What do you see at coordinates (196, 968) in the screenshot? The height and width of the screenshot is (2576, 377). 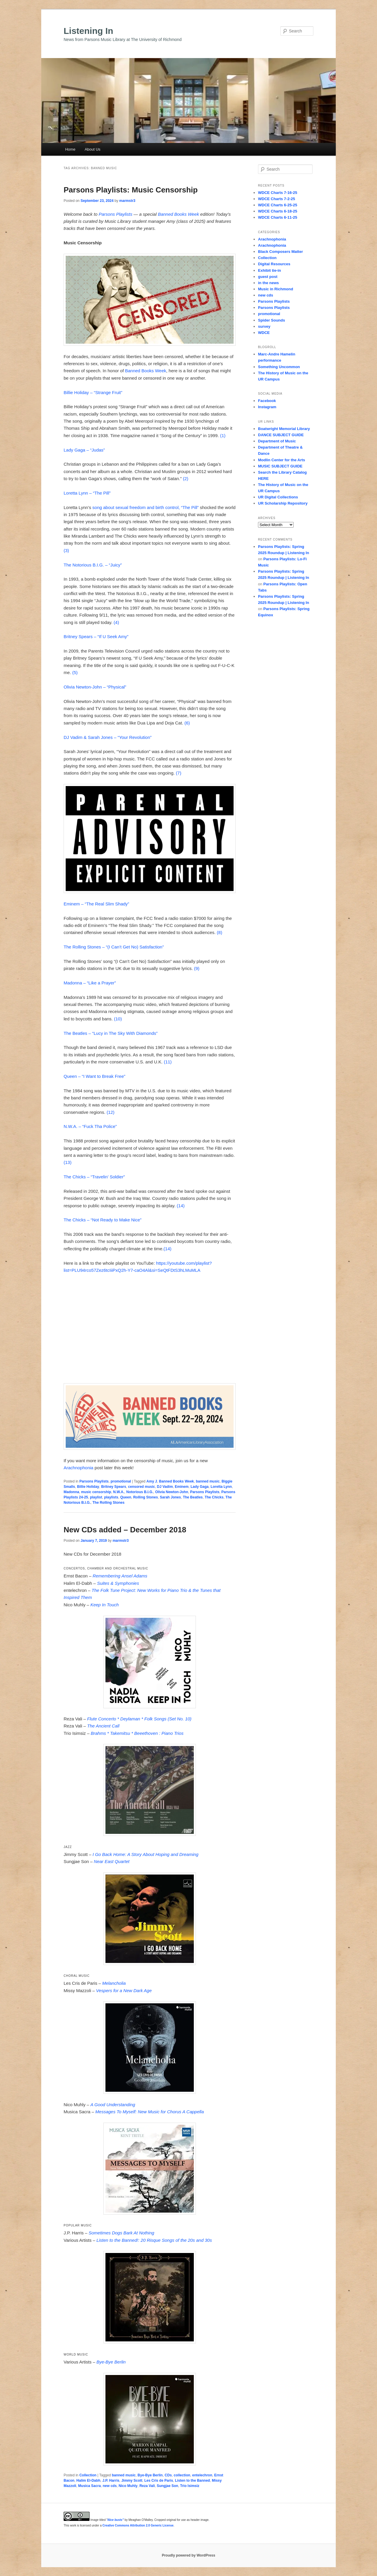 I see `(9)` at bounding box center [196, 968].